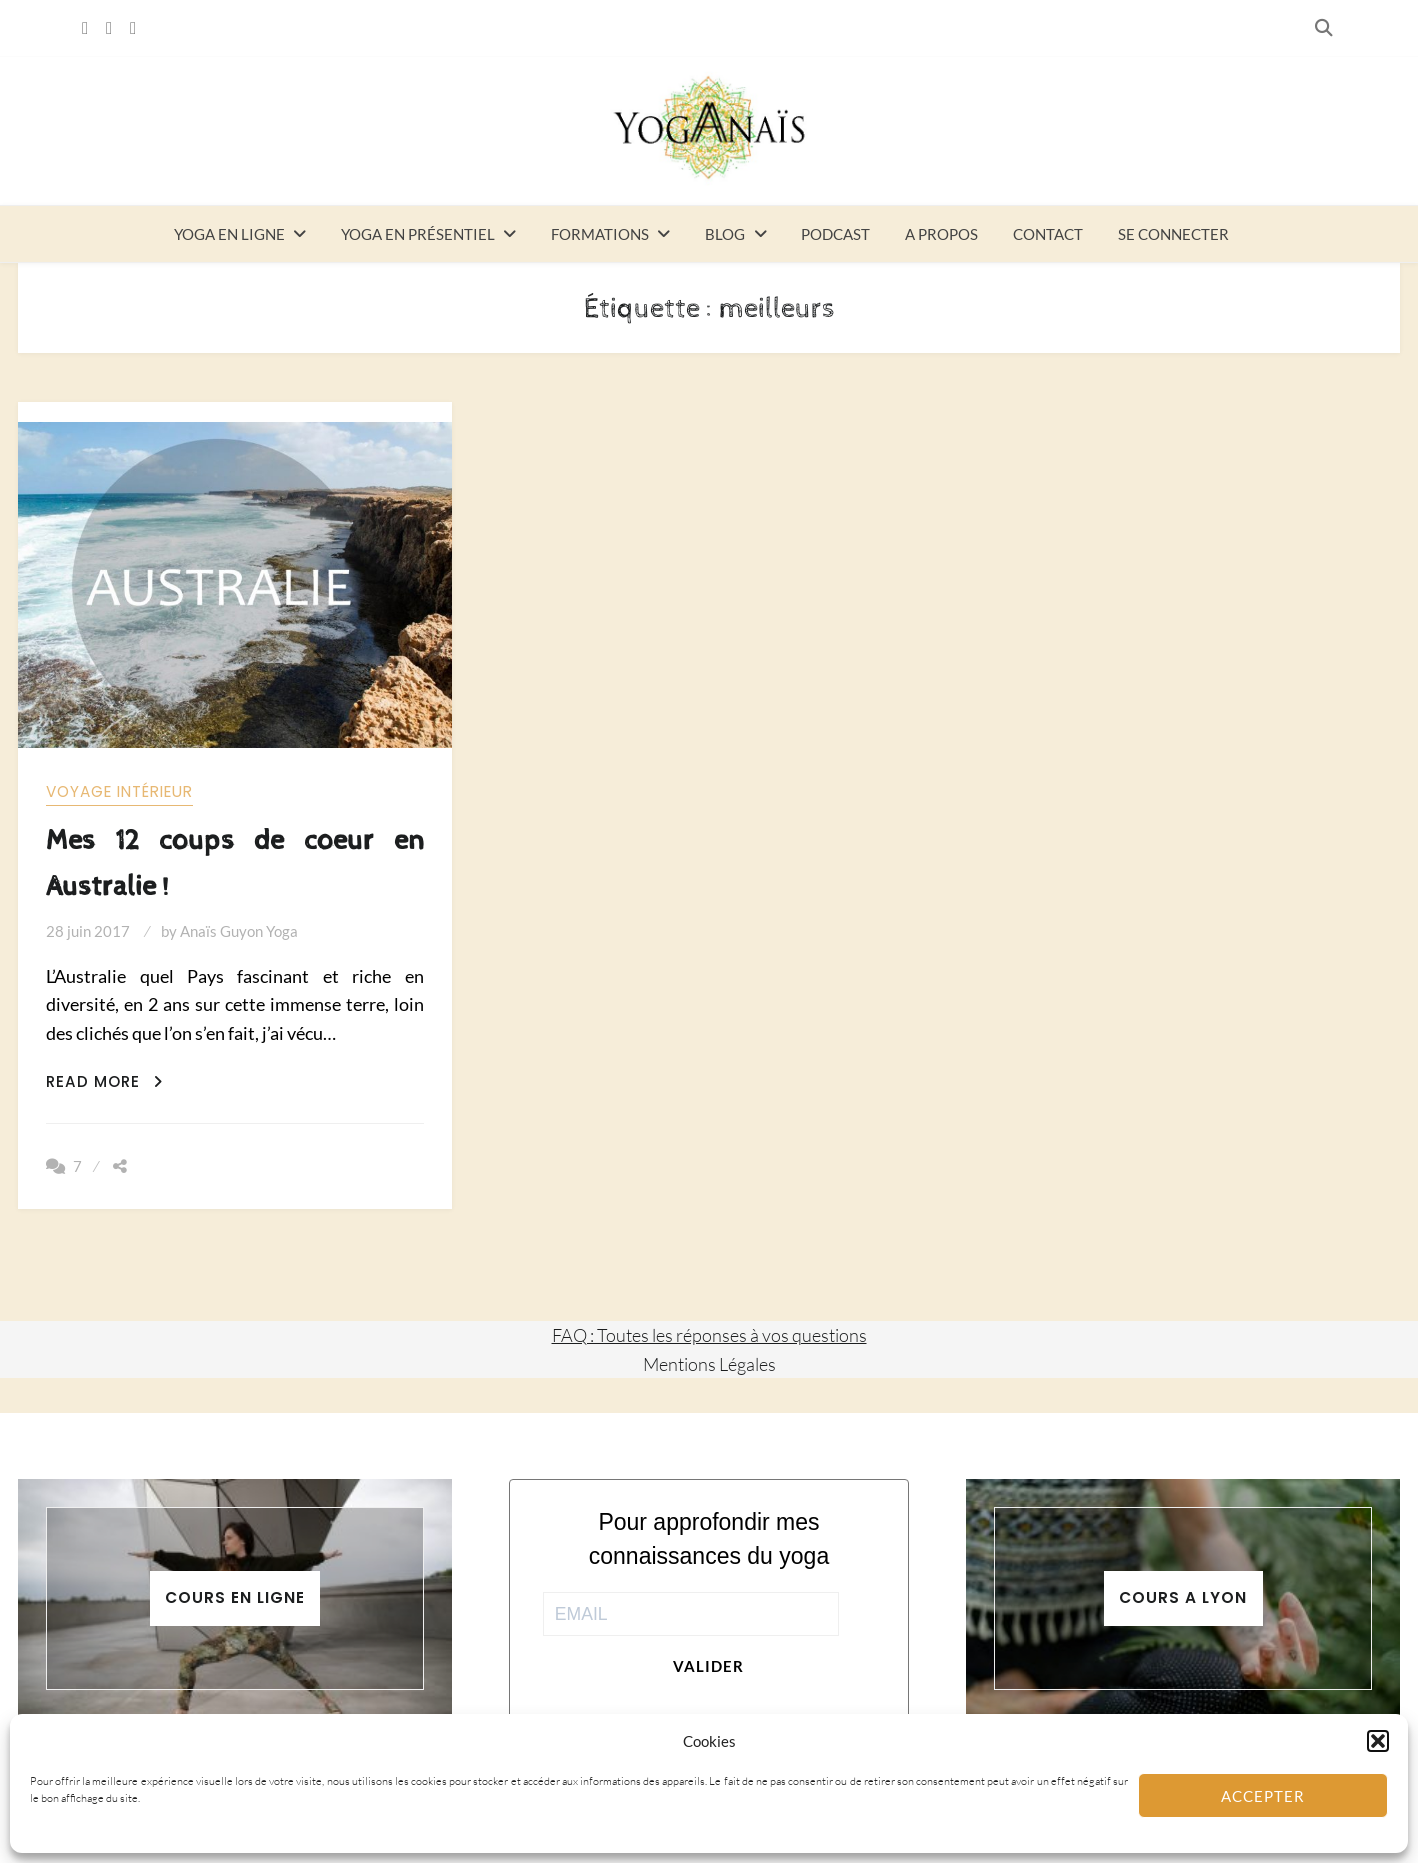  Describe the element at coordinates (600, 234) in the screenshot. I see `Formations` at that location.